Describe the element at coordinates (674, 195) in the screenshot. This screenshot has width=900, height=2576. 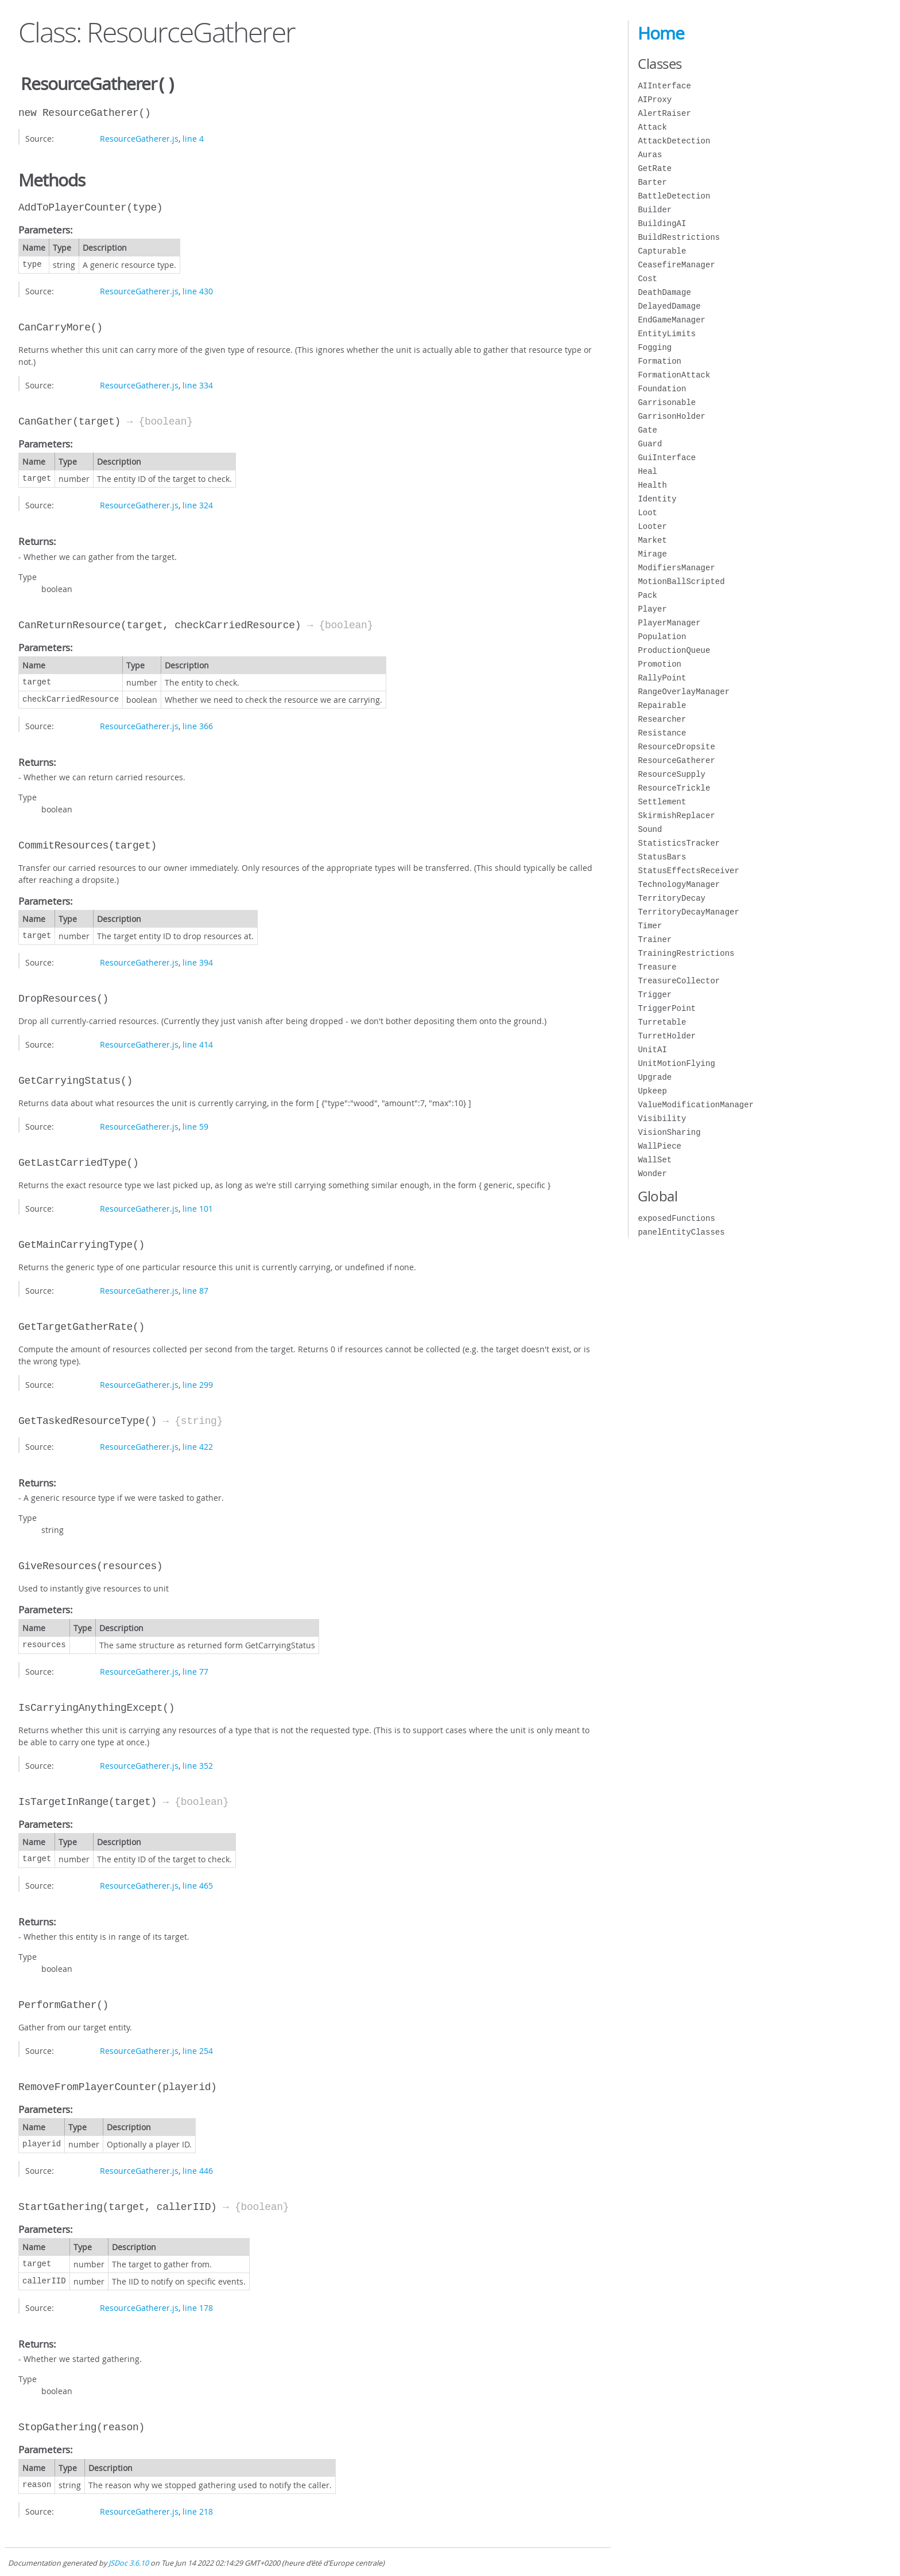
I see `BattleDetection` at that location.